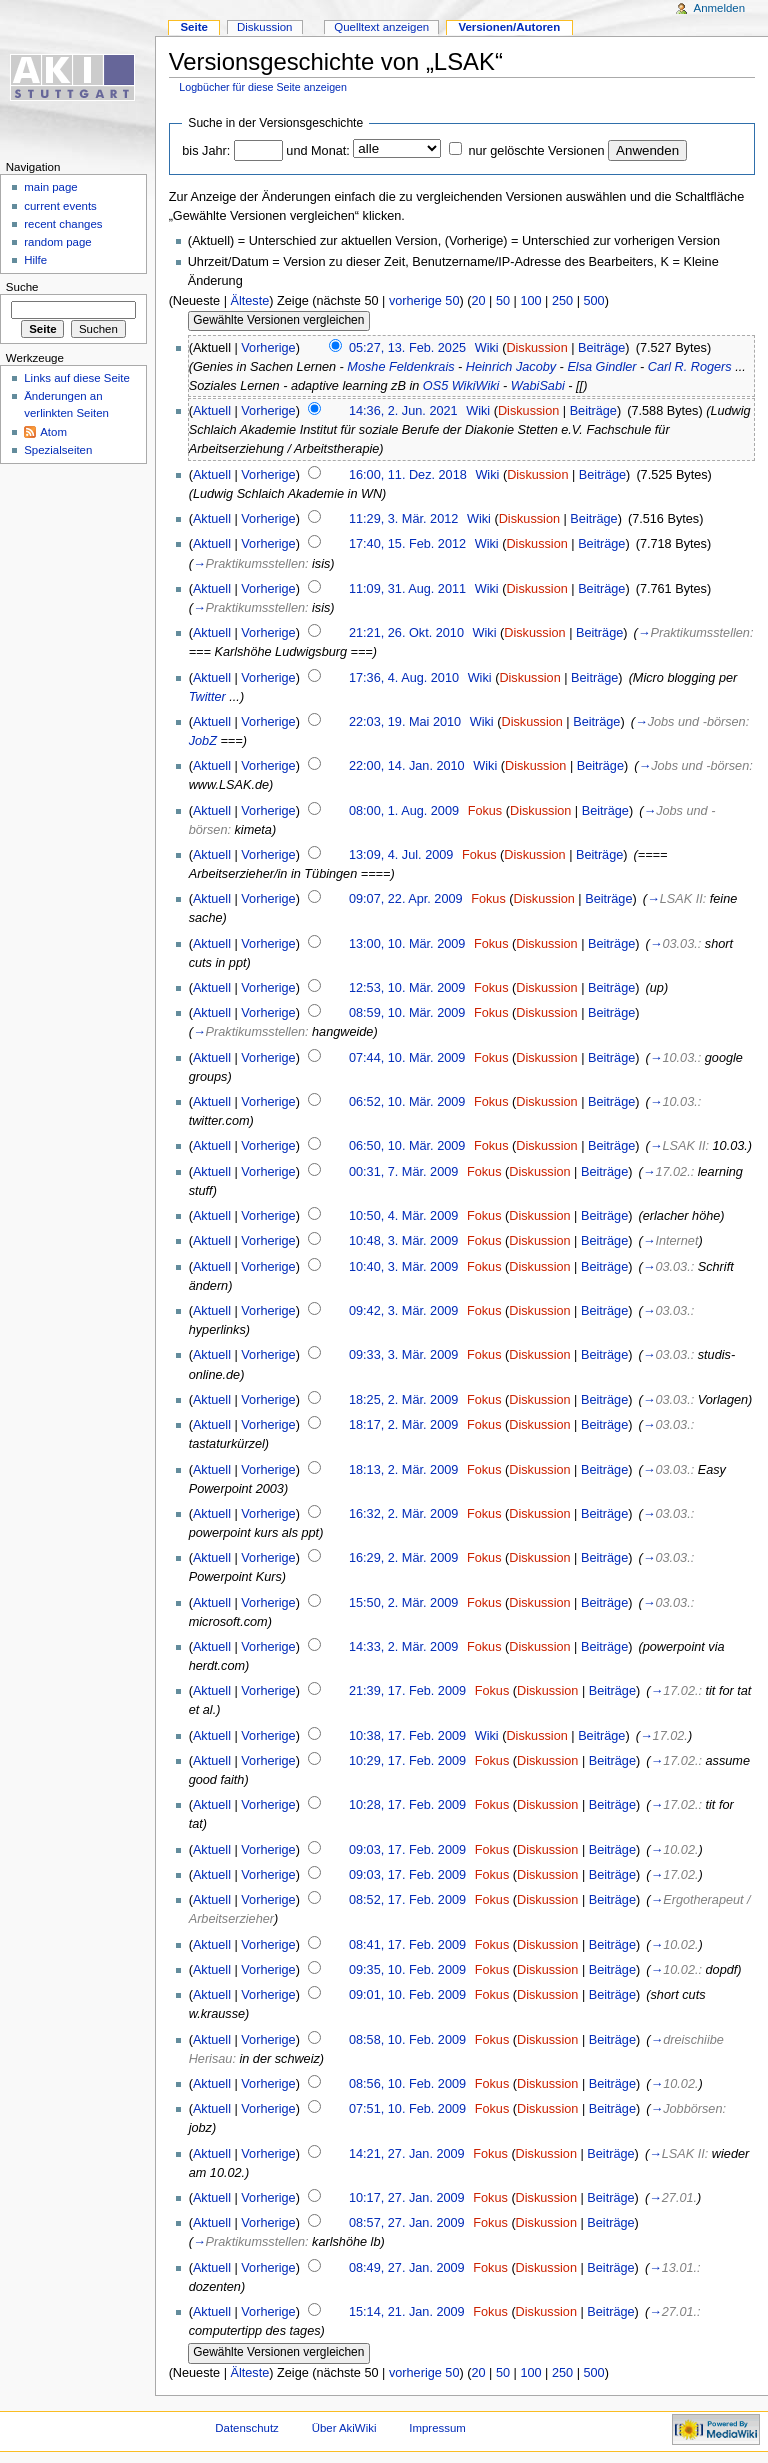 This screenshot has height=2463, width=768. I want to click on 22:00, 14. Jan. 2010, so click(407, 766).